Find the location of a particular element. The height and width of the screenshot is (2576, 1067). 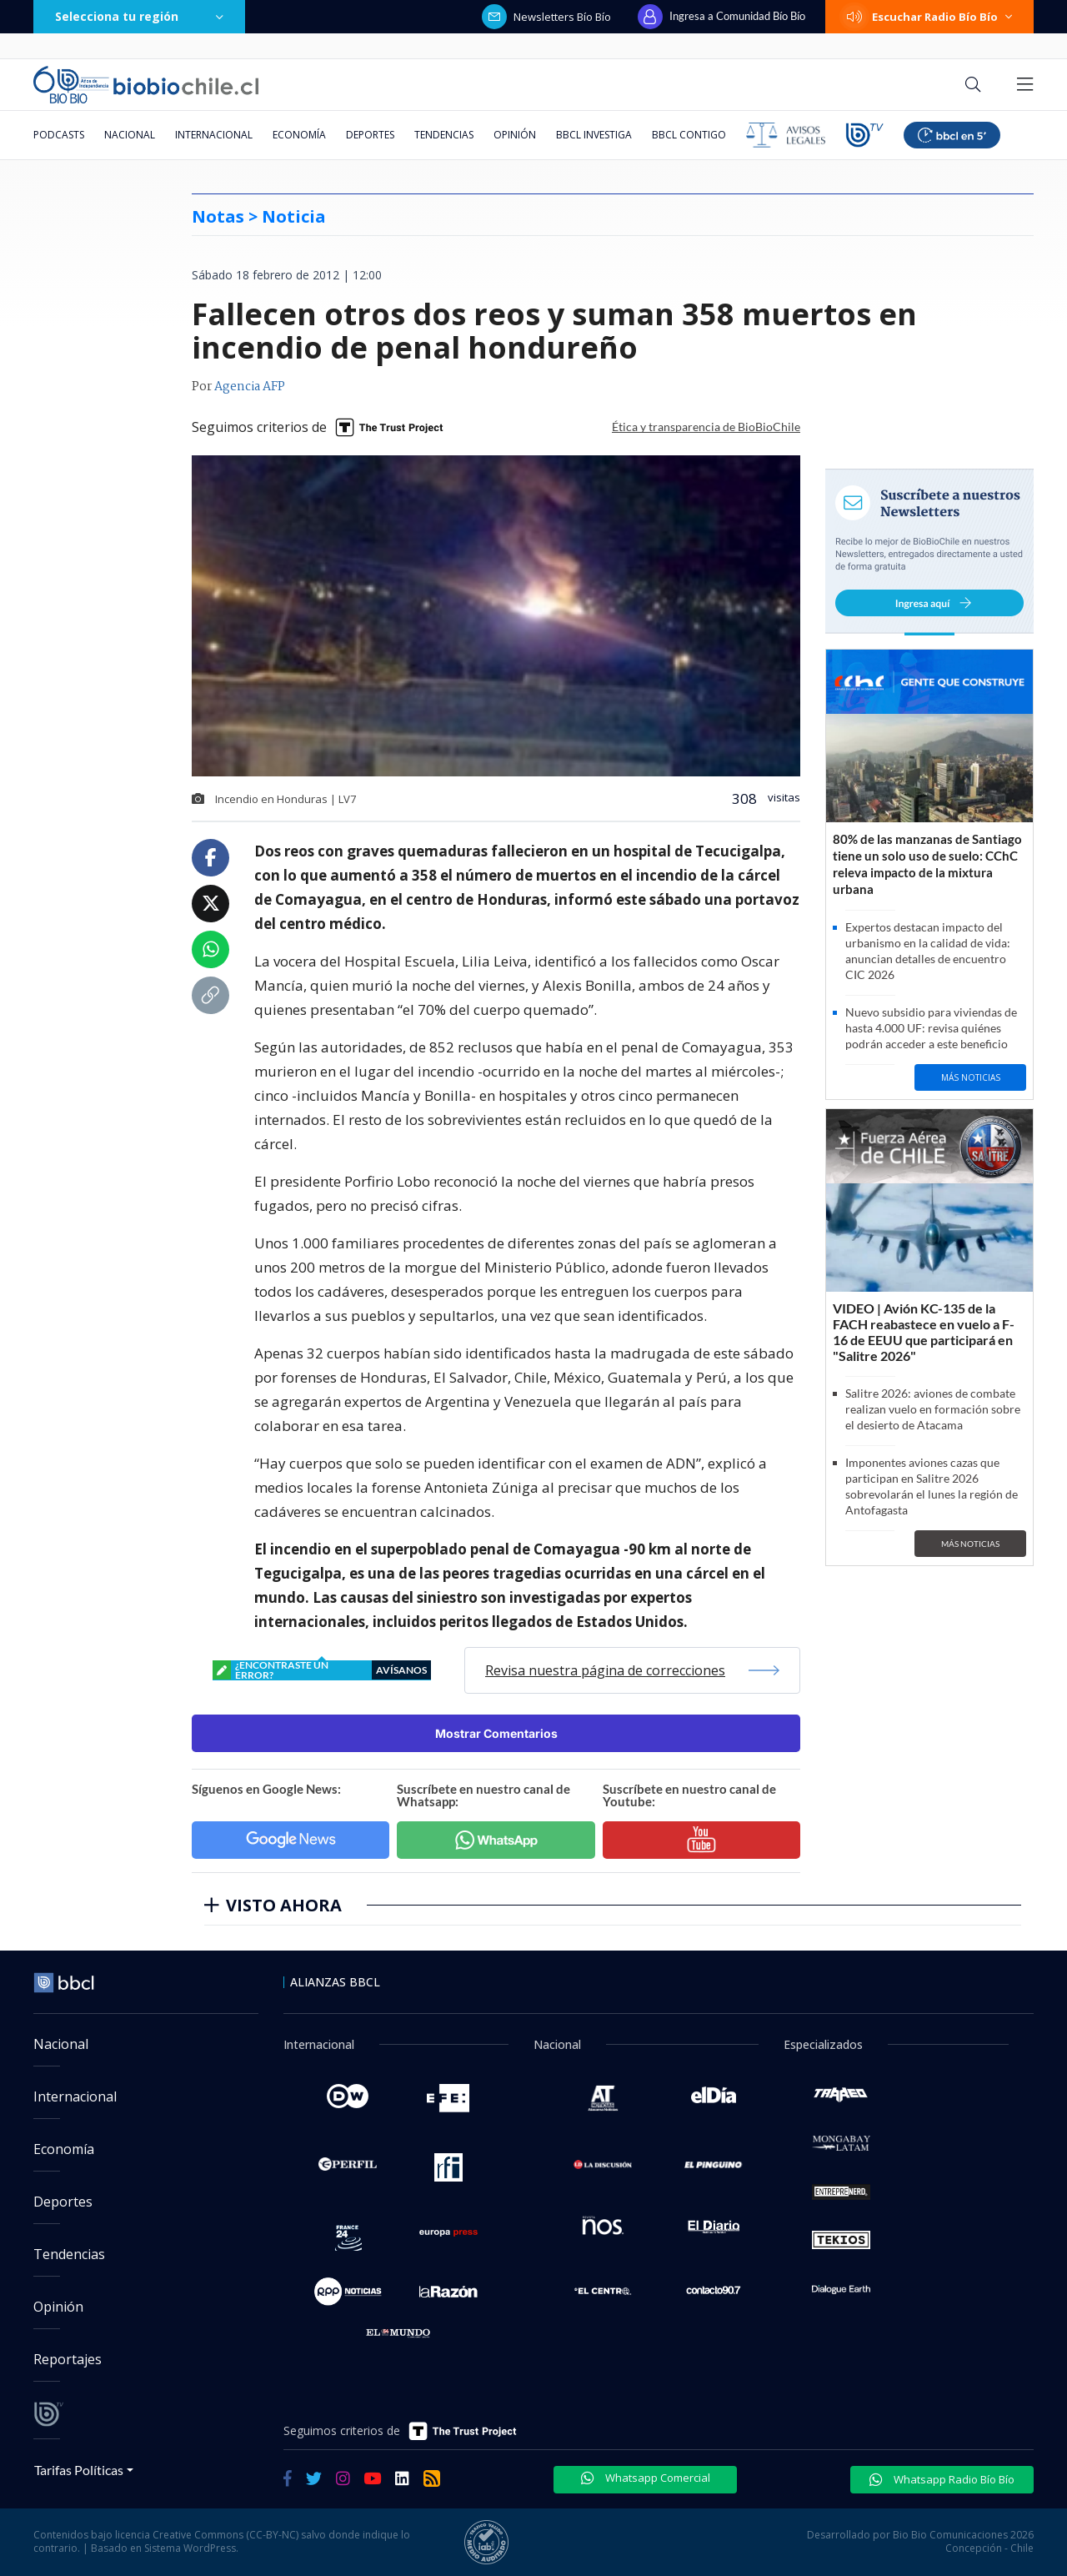

Whatsapp Comercial is located at coordinates (645, 2477).